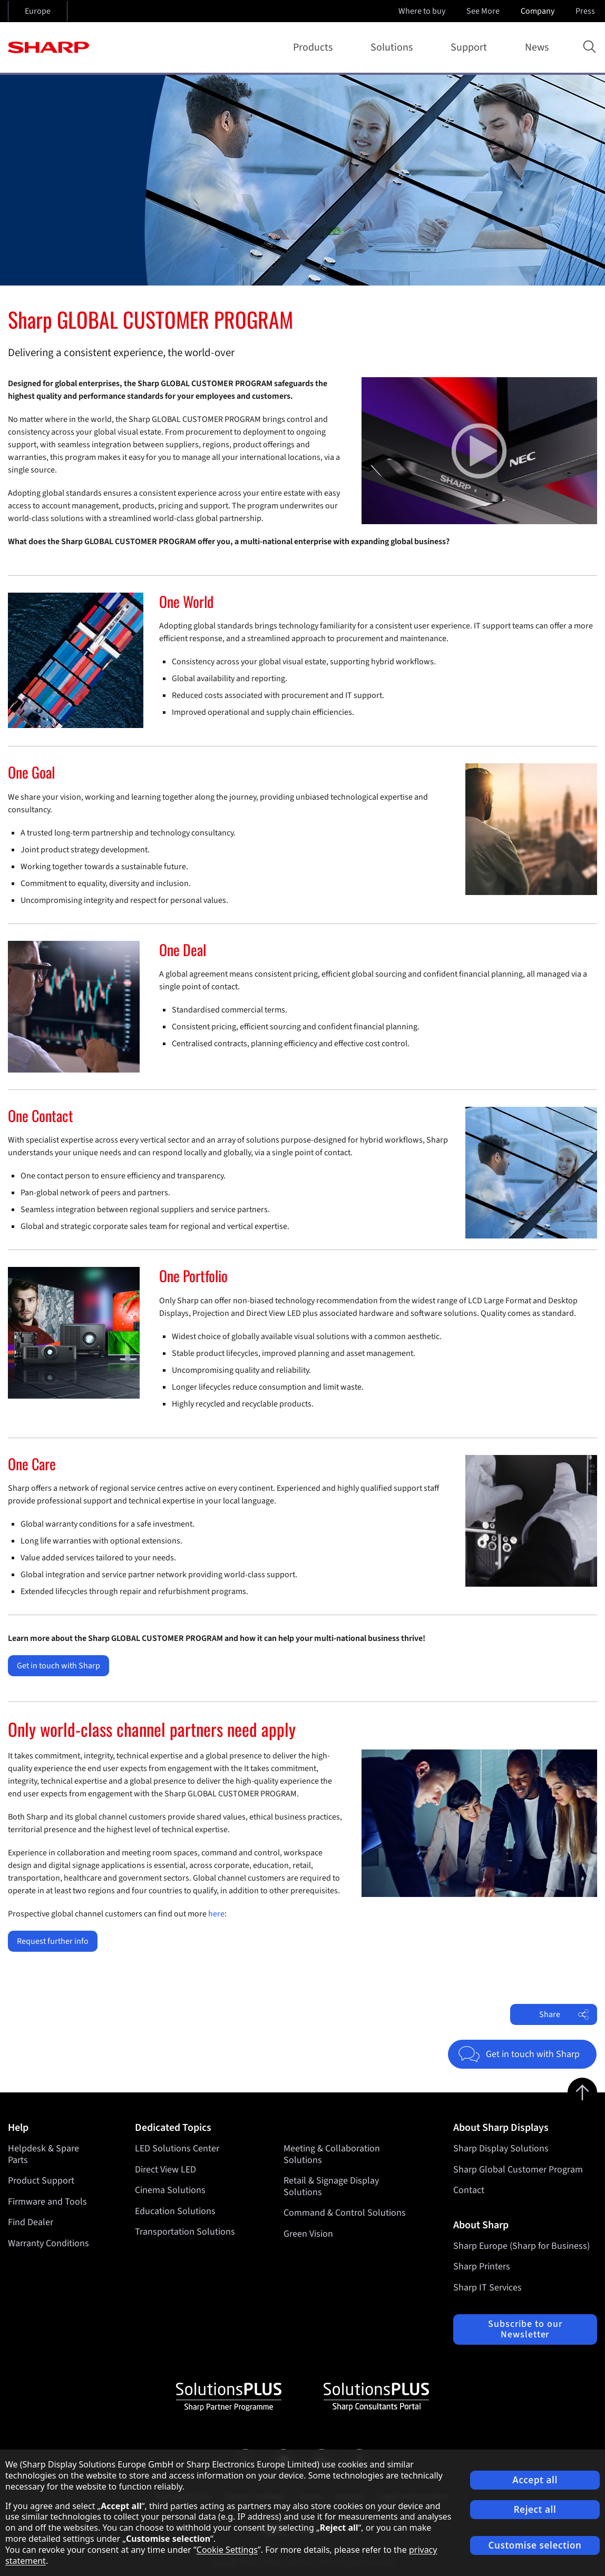  What do you see at coordinates (315, 47) in the screenshot?
I see `Products` at bounding box center [315, 47].